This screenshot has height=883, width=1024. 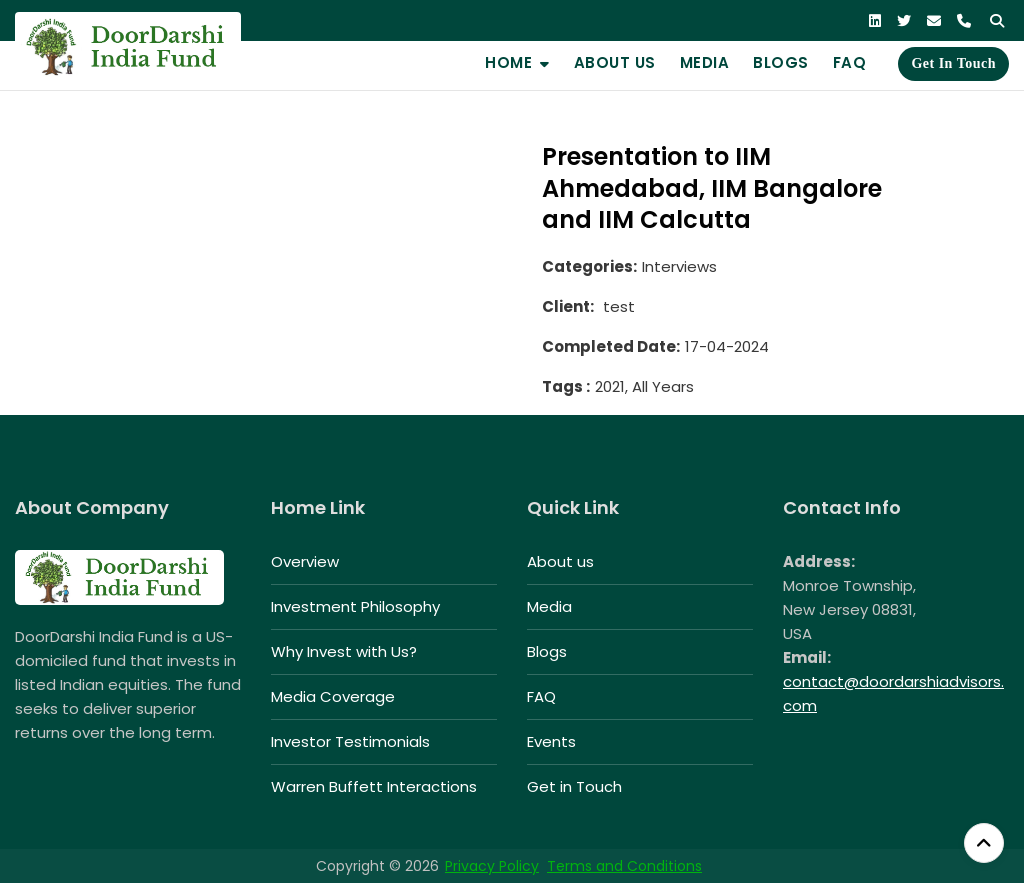 What do you see at coordinates (781, 62) in the screenshot?
I see `Blogs` at bounding box center [781, 62].